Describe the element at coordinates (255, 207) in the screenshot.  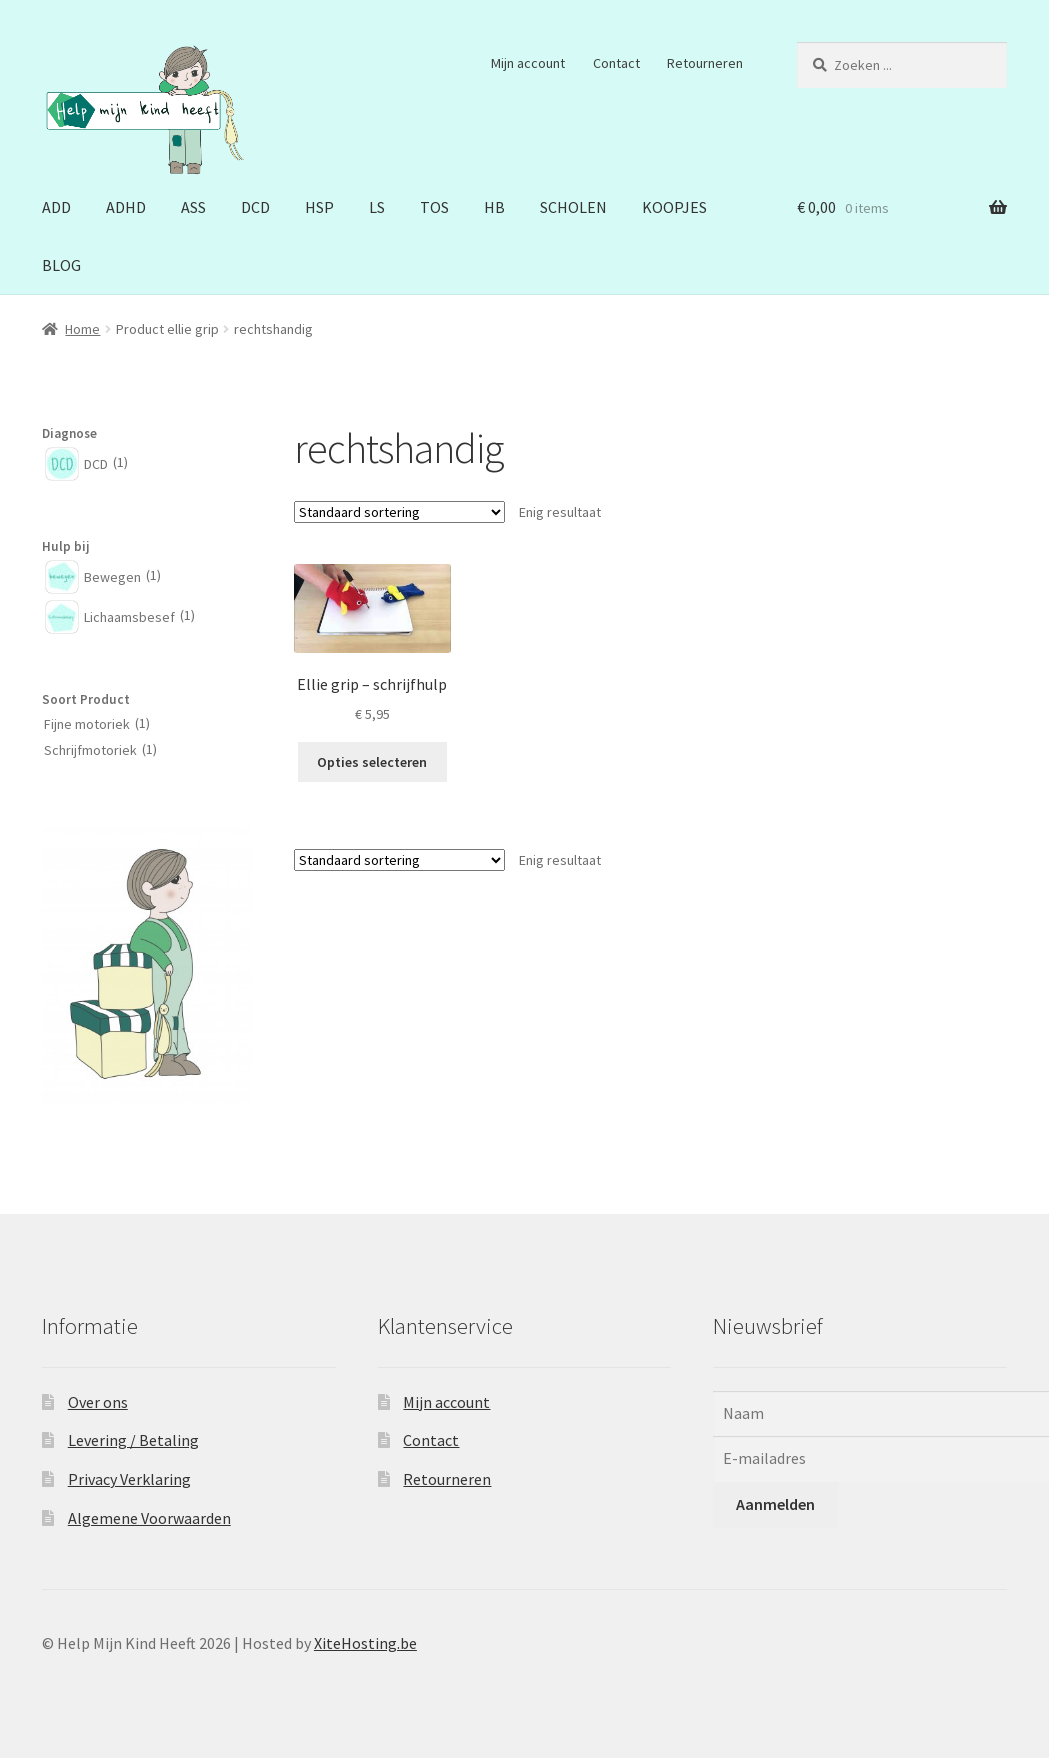
I see `DCD` at that location.